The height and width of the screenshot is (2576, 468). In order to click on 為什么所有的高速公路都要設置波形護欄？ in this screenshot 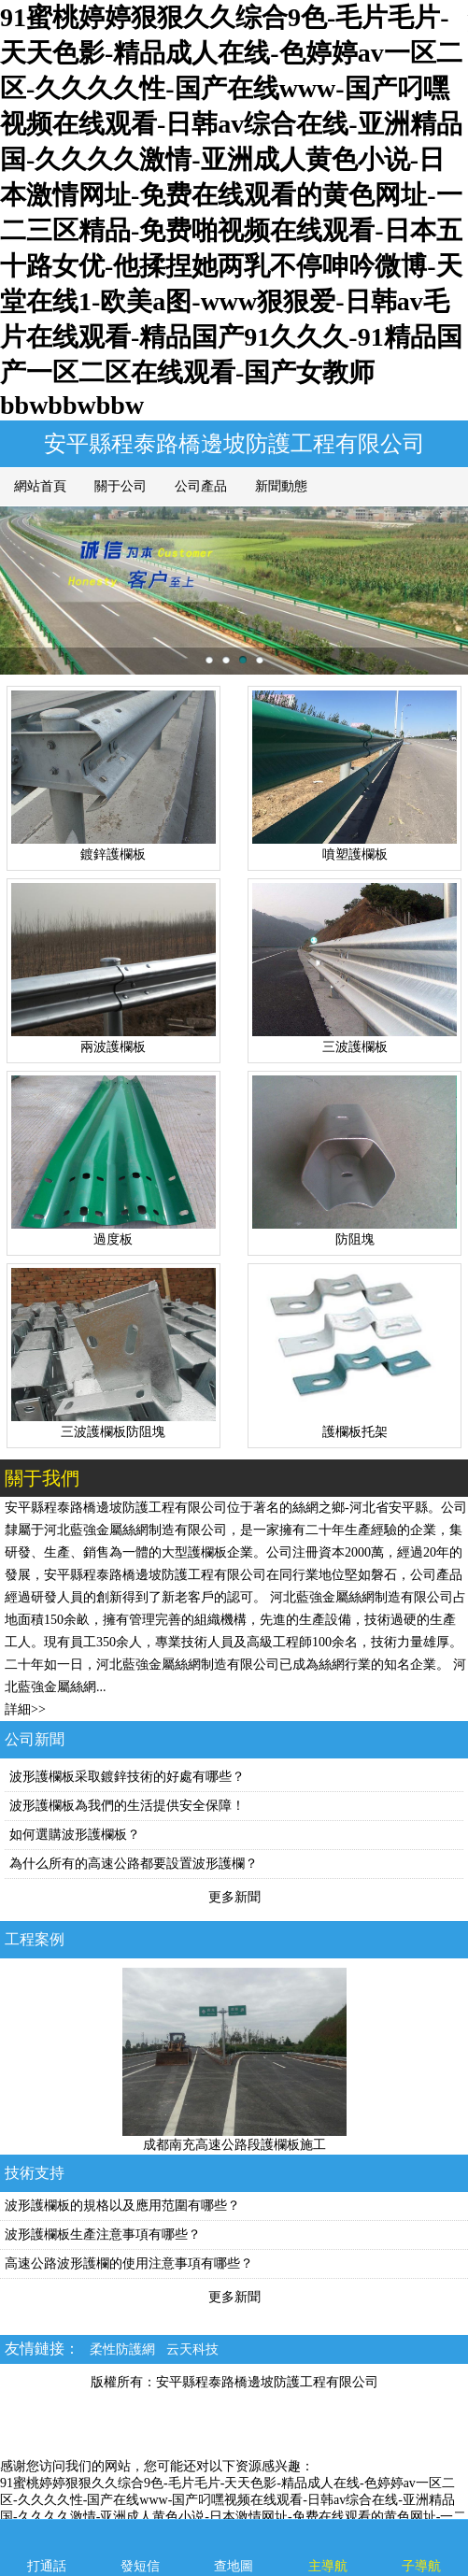, I will do `click(133, 1864)`.